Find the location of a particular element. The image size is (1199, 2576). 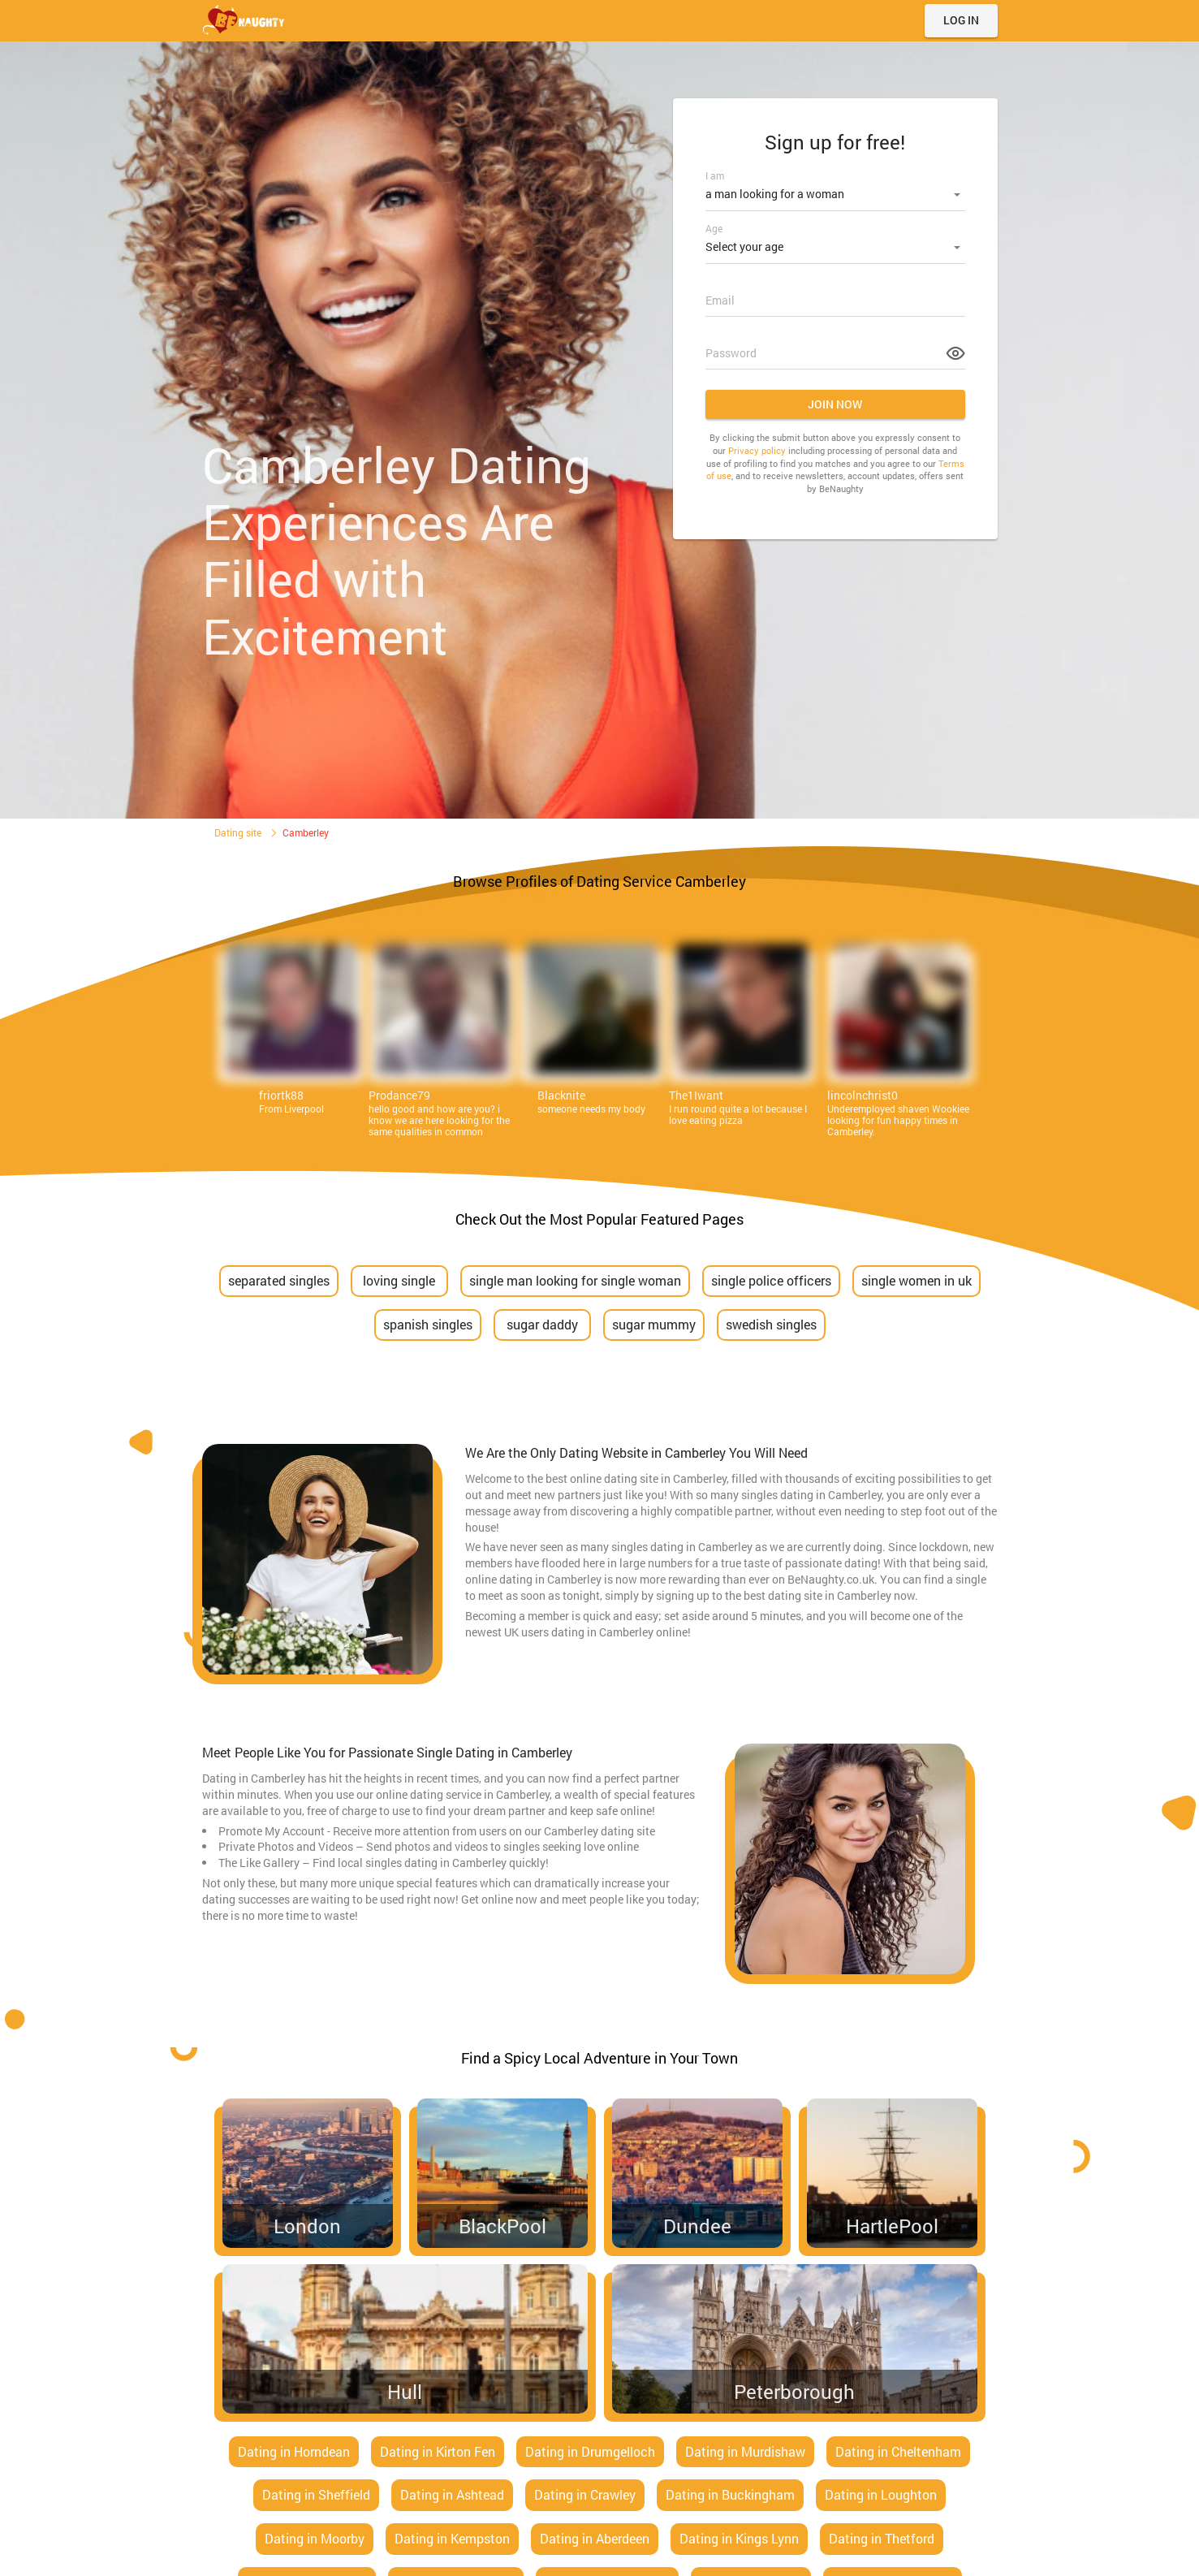

loving single is located at coordinates (399, 1280).